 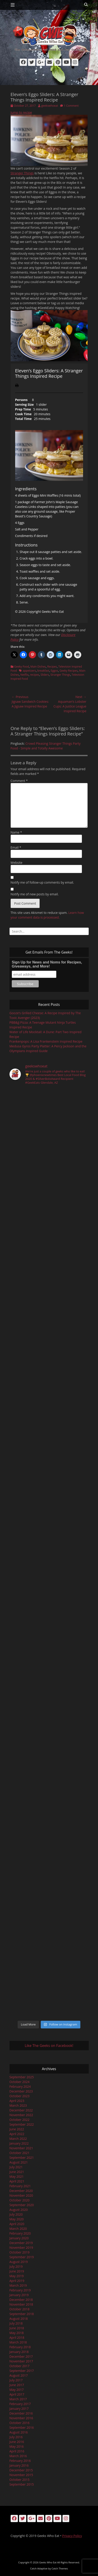 I want to click on January 2019, so click(x=19, y=2295).